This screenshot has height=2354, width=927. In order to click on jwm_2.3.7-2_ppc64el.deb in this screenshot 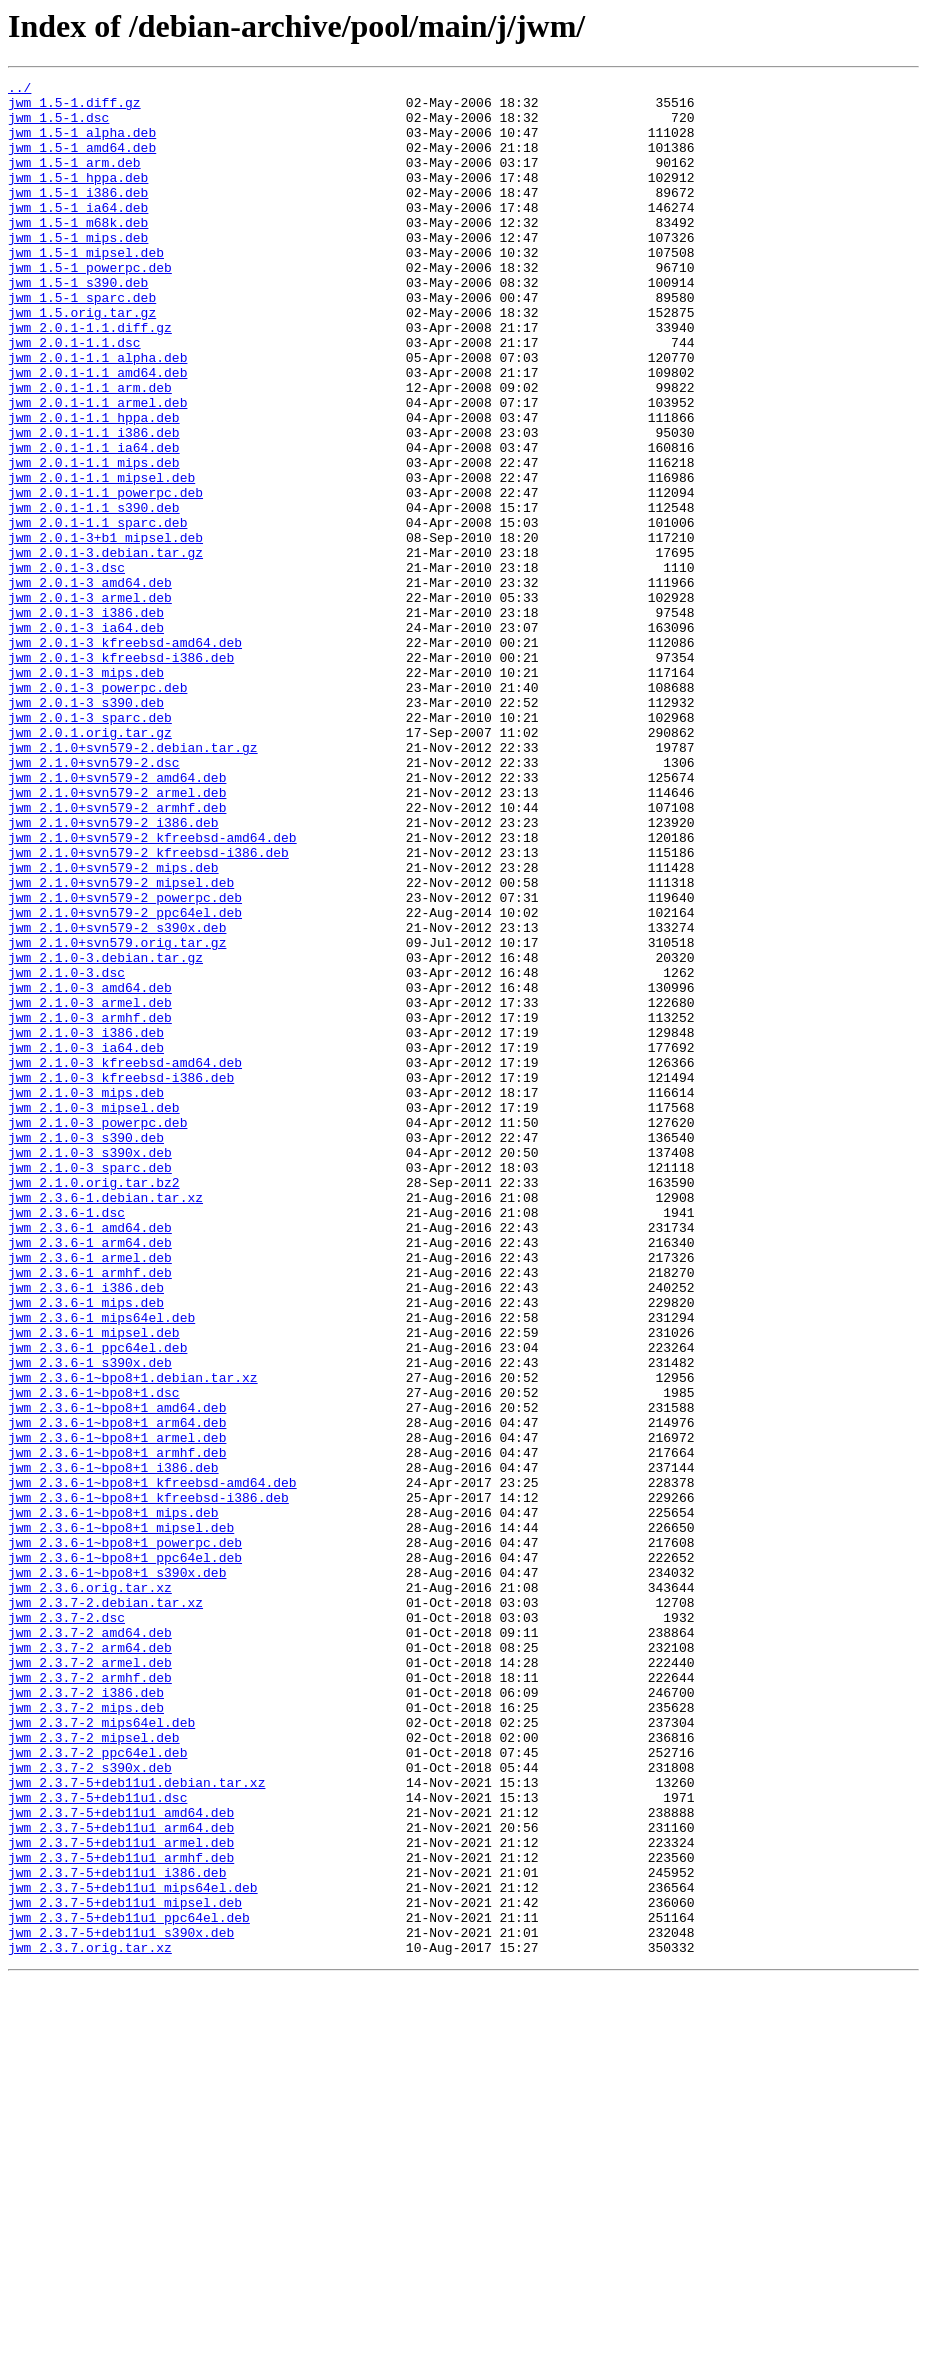, I will do `click(97, 2088)`.